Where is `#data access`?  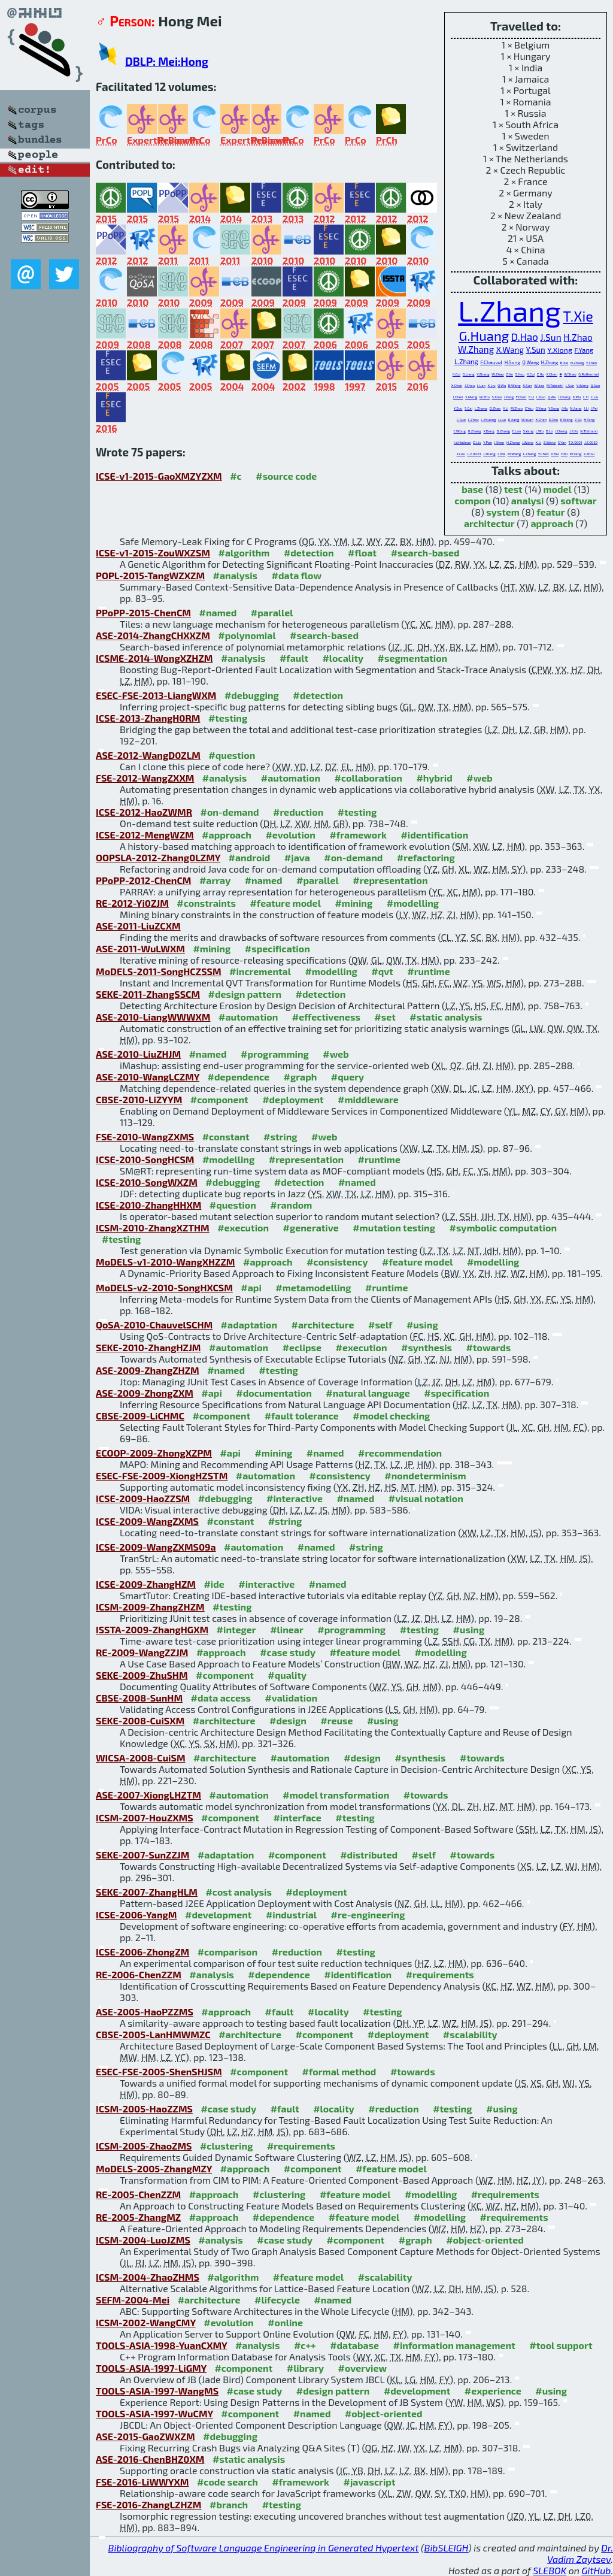
#data access is located at coordinates (221, 1697).